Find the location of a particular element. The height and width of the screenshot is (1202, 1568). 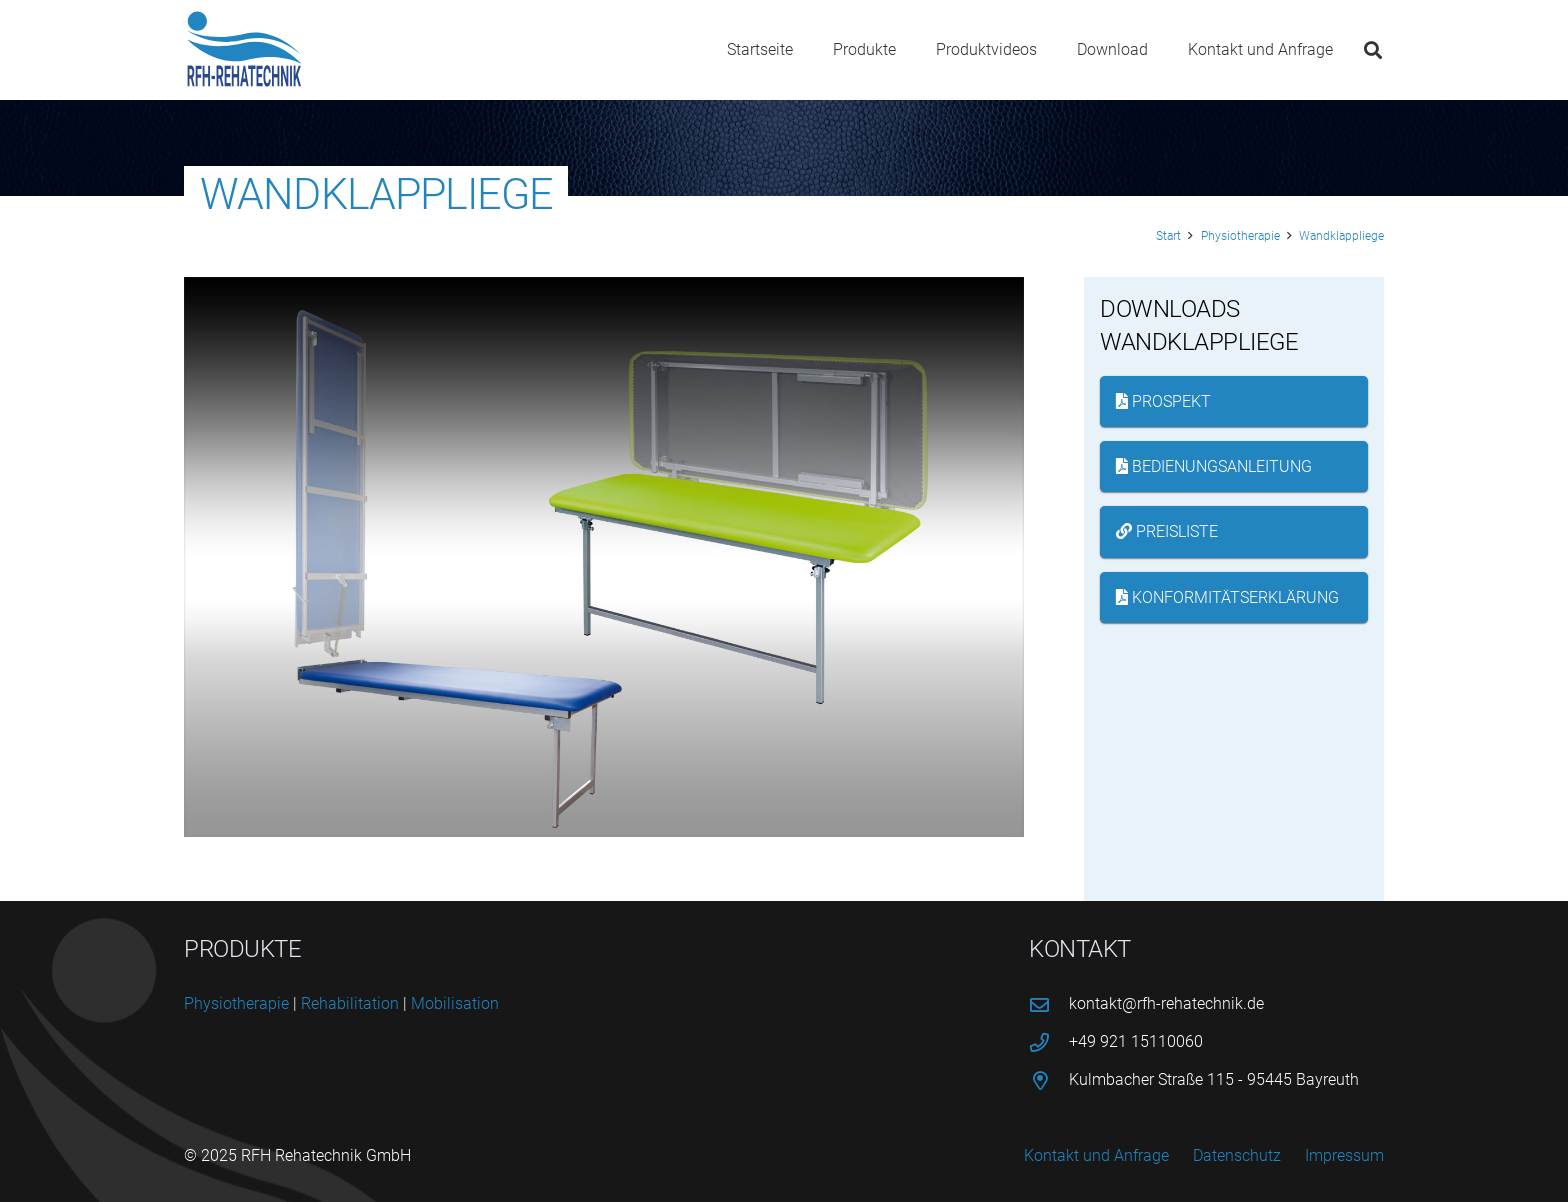

Konformitätserklärung is located at coordinates (1227, 597).